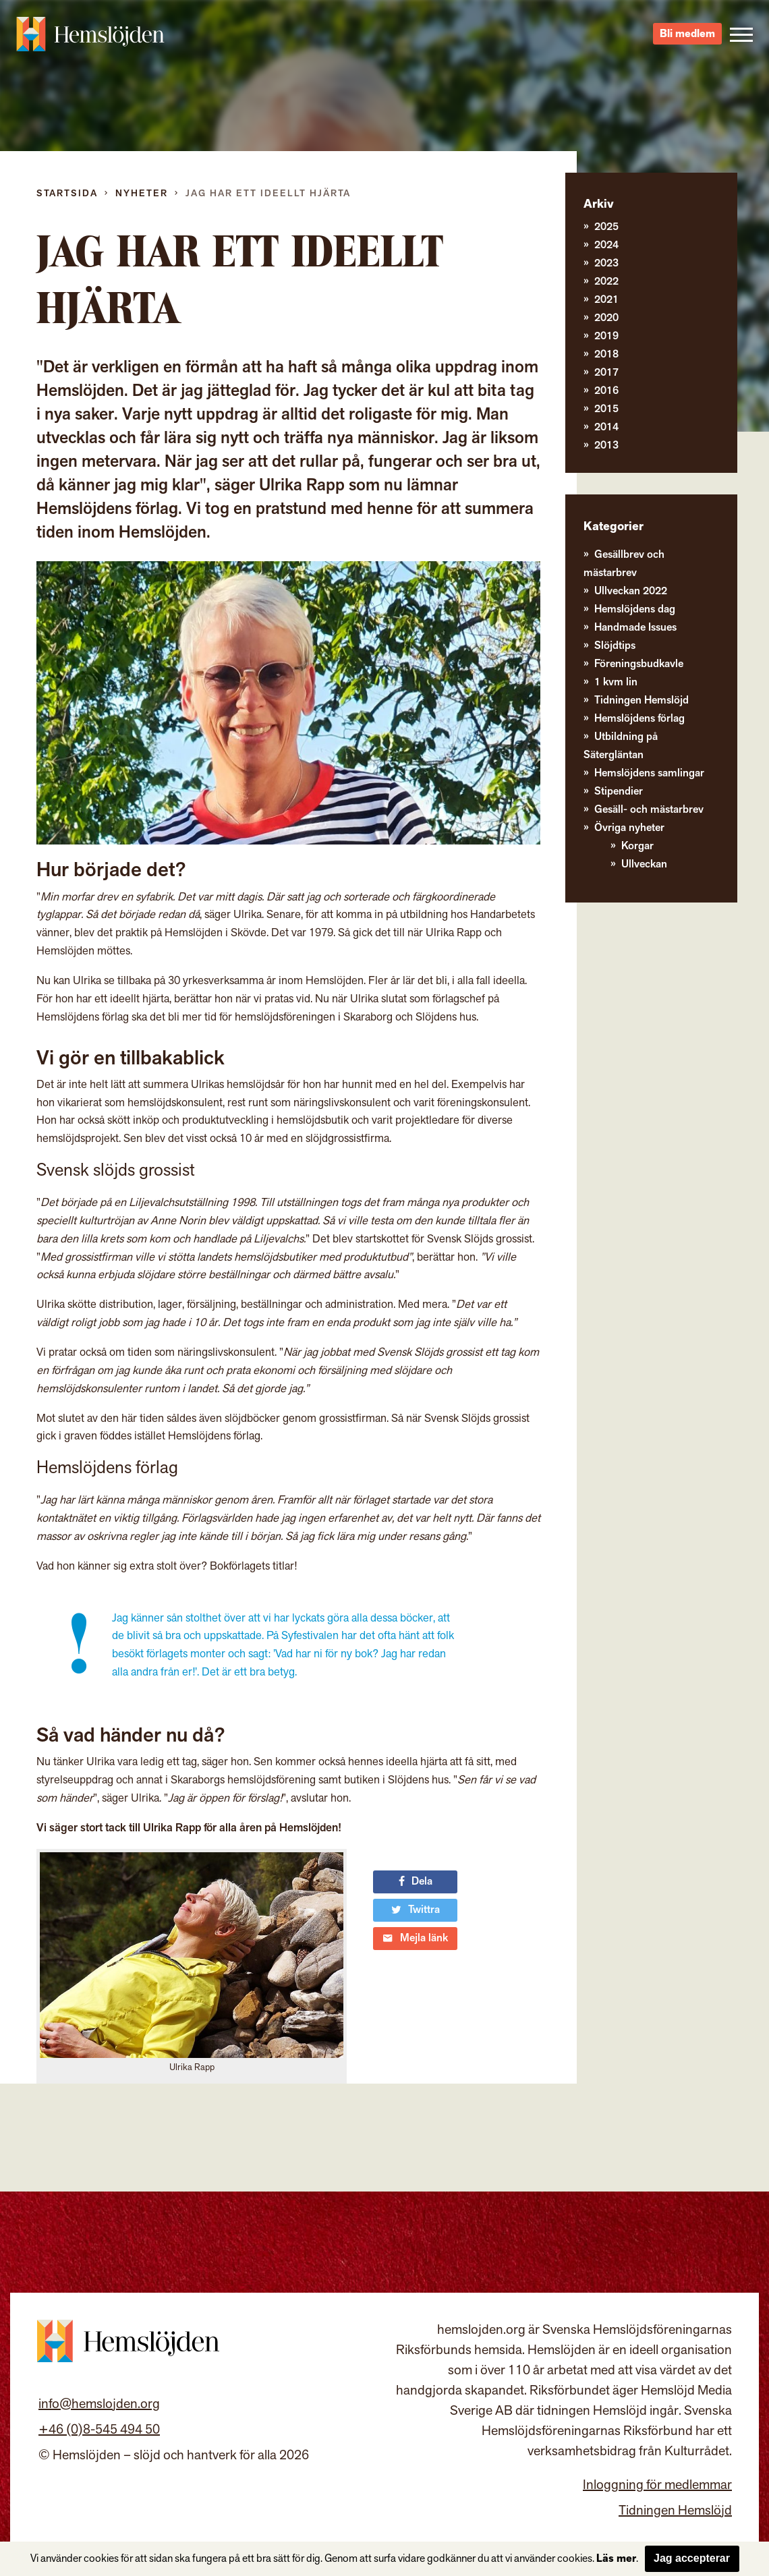 Image resolution: width=769 pixels, height=2576 pixels. Describe the element at coordinates (606, 391) in the screenshot. I see `2016` at that location.